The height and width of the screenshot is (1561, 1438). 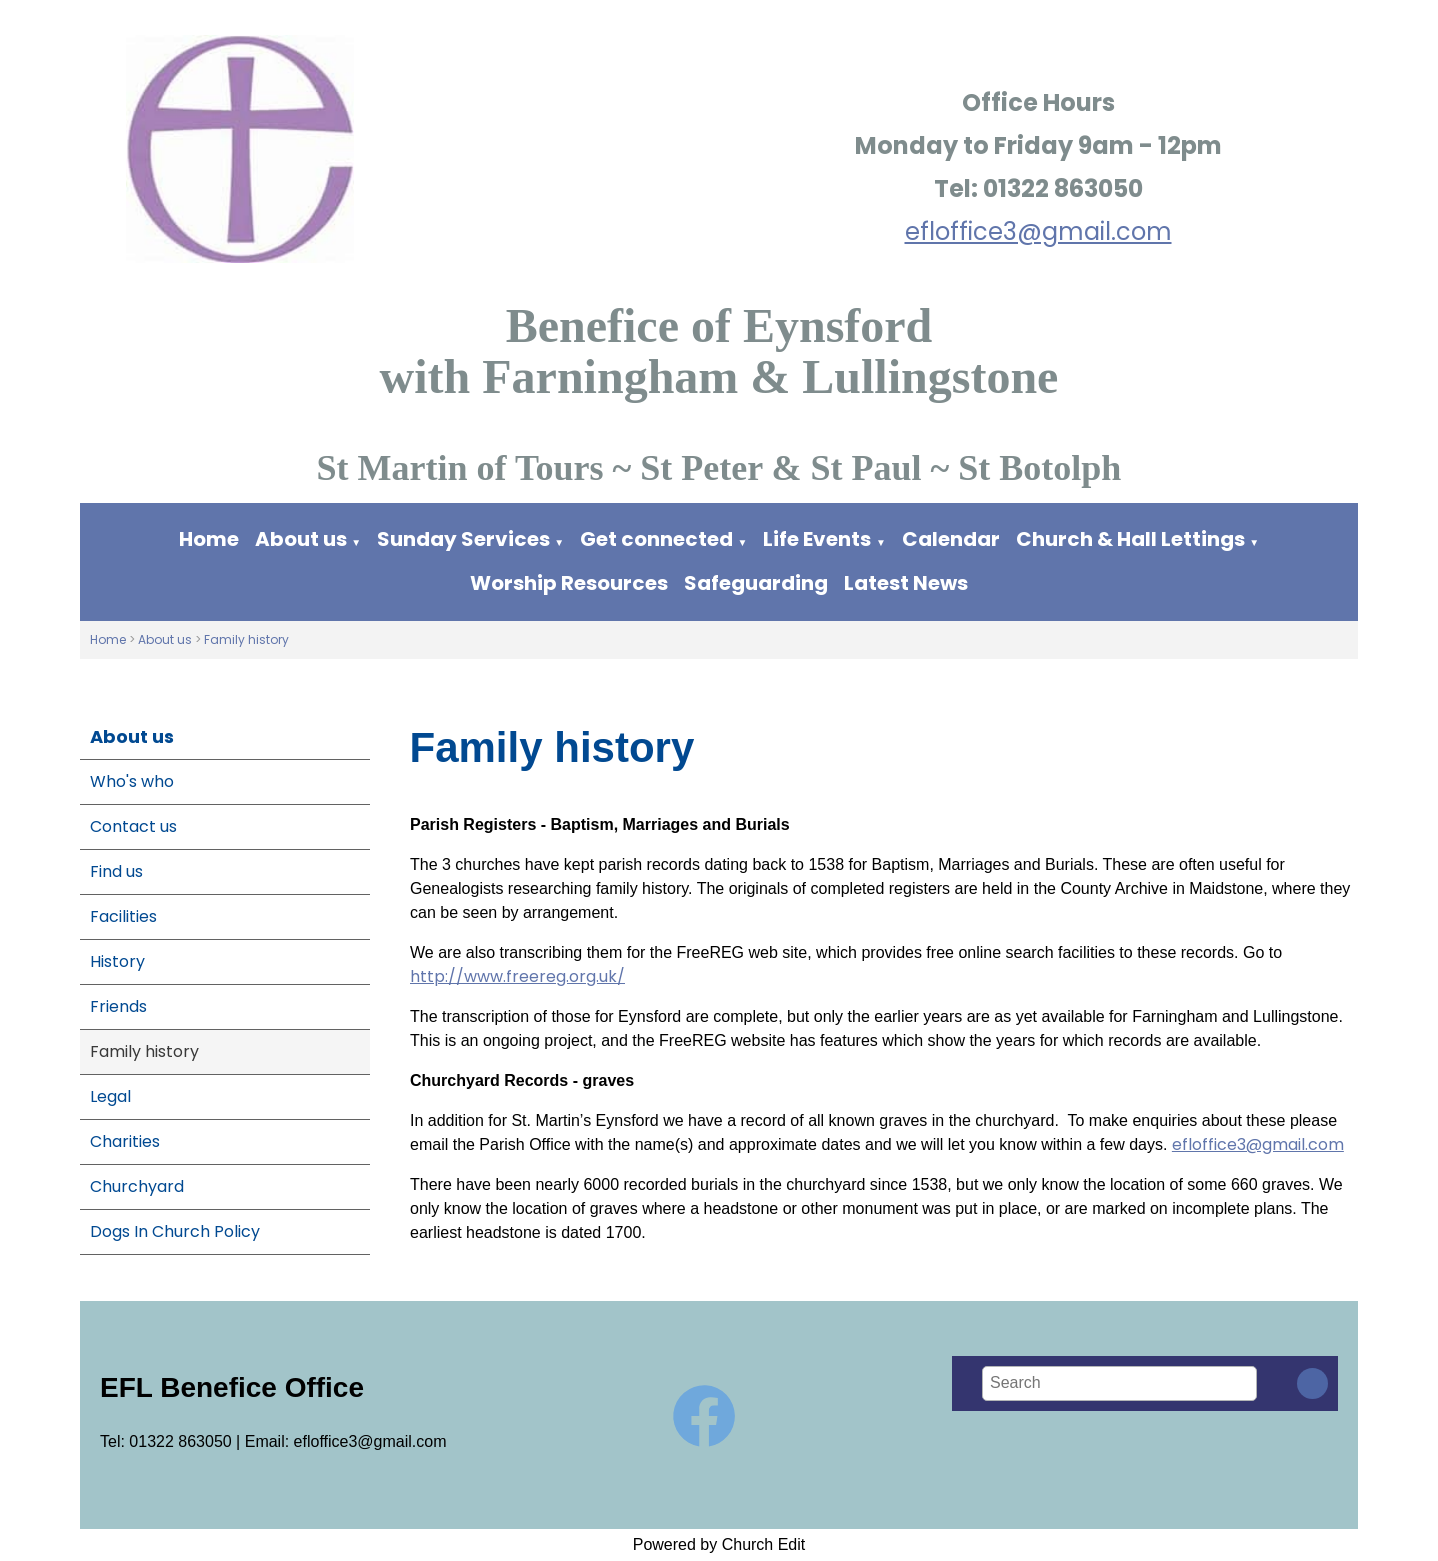 What do you see at coordinates (209, 539) in the screenshot?
I see `Home` at bounding box center [209, 539].